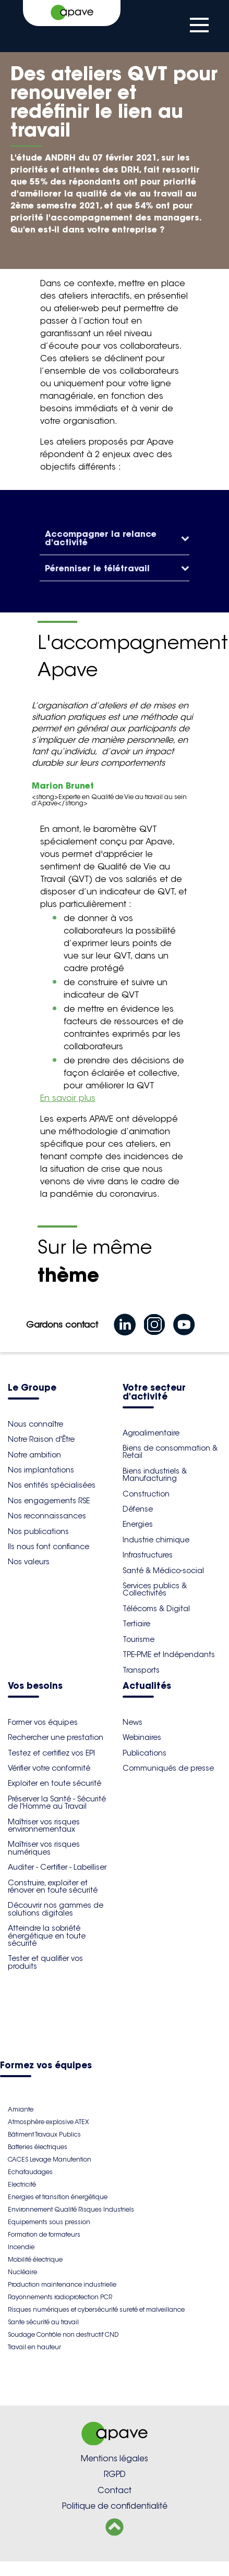  Describe the element at coordinates (163, 1570) in the screenshot. I see `Santé & Médico-social` at that location.